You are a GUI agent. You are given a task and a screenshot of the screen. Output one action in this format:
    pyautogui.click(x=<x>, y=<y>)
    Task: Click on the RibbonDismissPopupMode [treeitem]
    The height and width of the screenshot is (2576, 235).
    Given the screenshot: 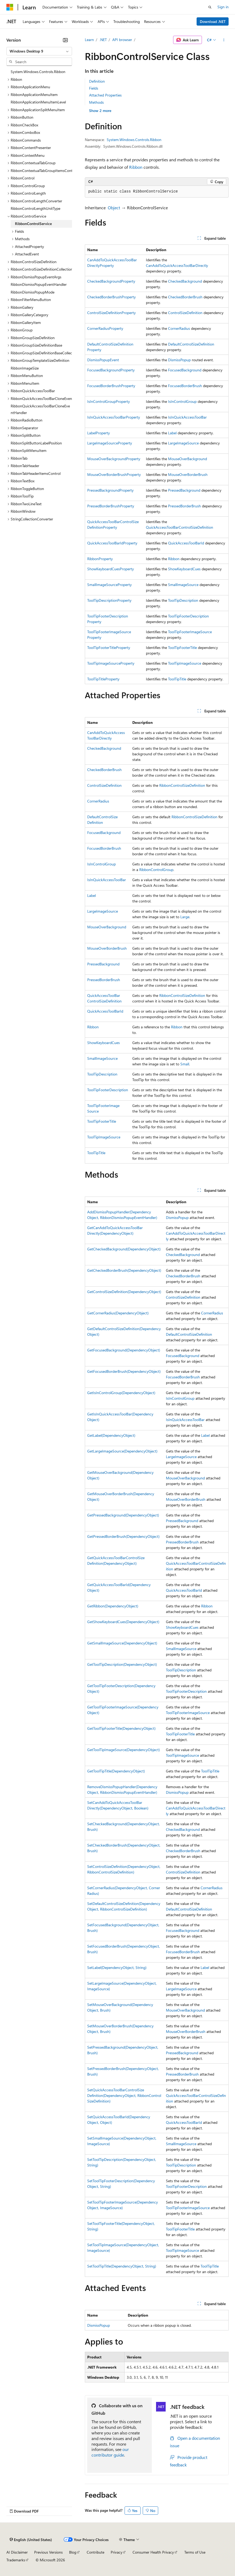 What is the action you would take?
    pyautogui.click(x=32, y=292)
    